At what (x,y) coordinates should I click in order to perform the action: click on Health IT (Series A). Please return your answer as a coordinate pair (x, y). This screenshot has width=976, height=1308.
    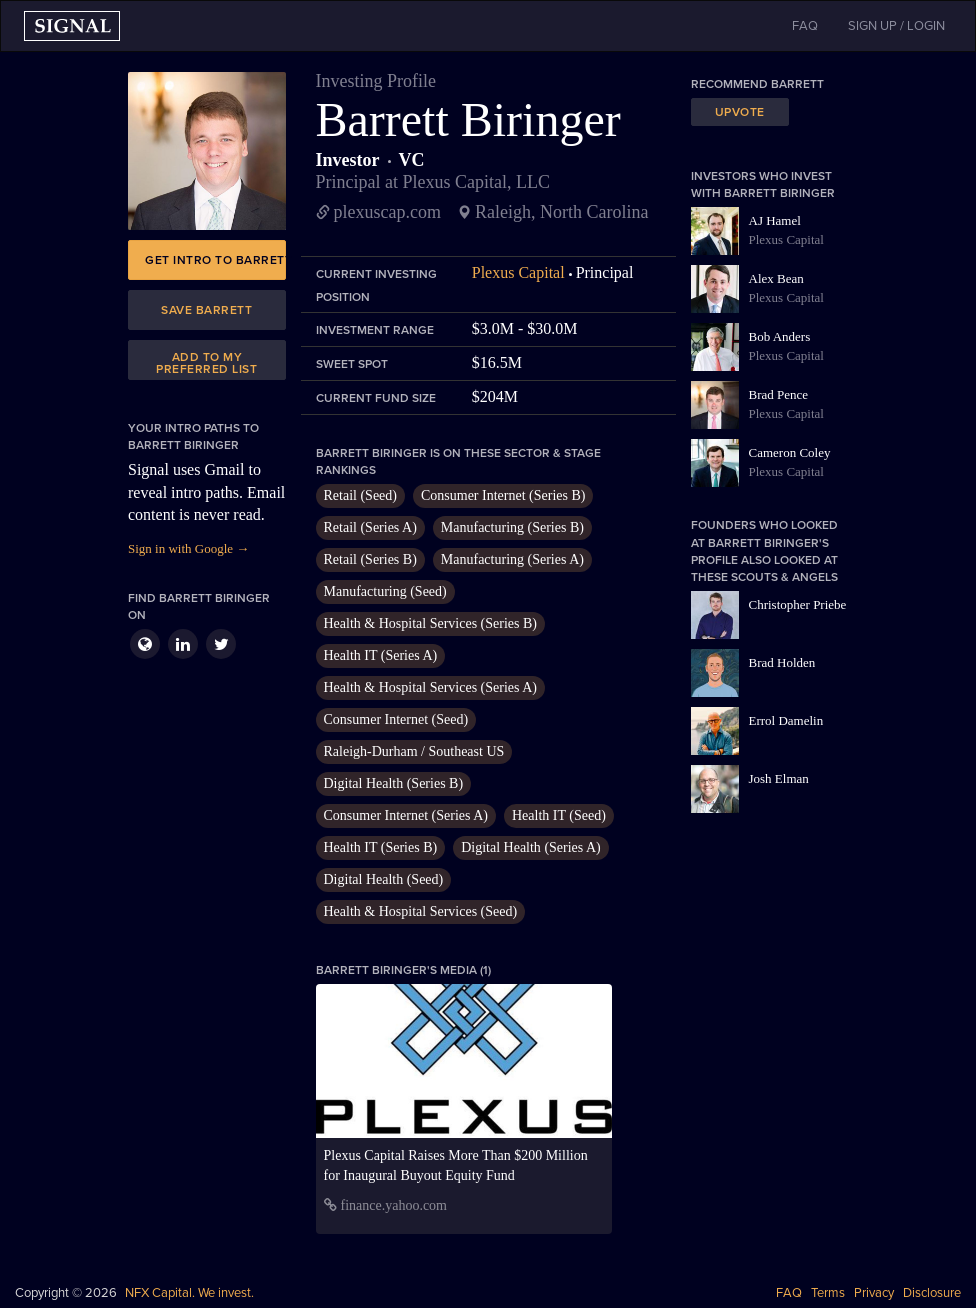
    Looking at the image, I should click on (381, 655).